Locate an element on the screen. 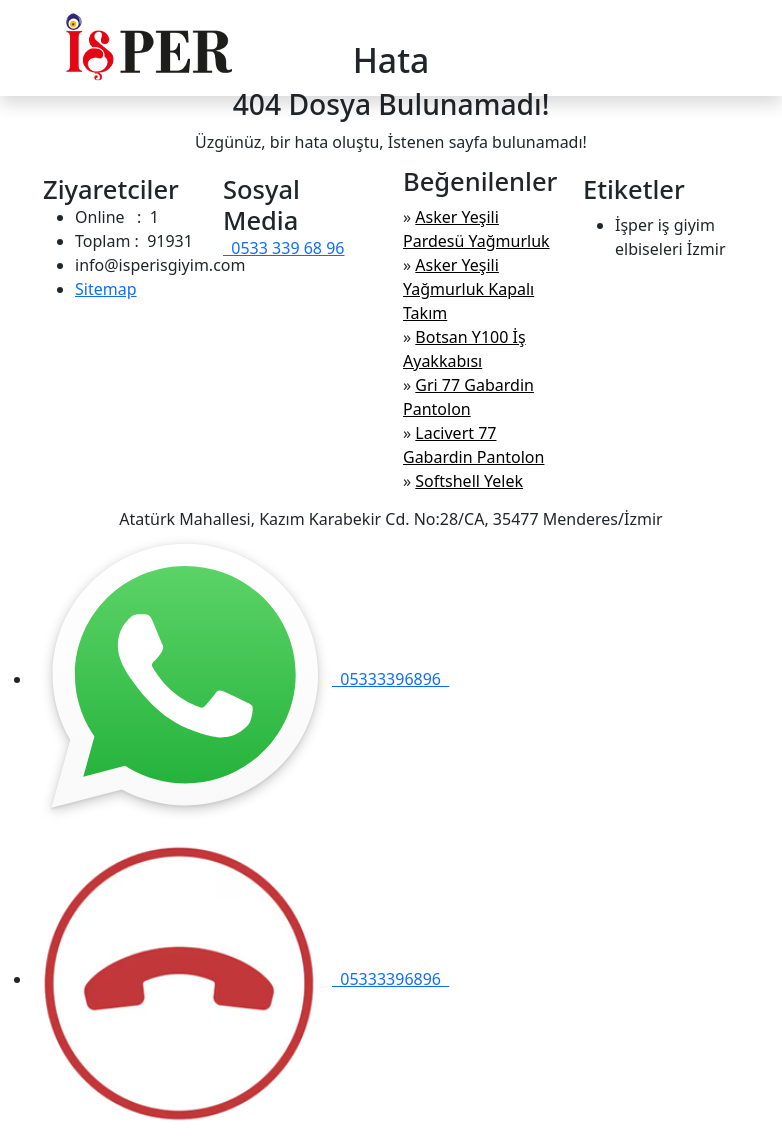 The image size is (782, 1147). Sitemap is located at coordinates (106, 289).